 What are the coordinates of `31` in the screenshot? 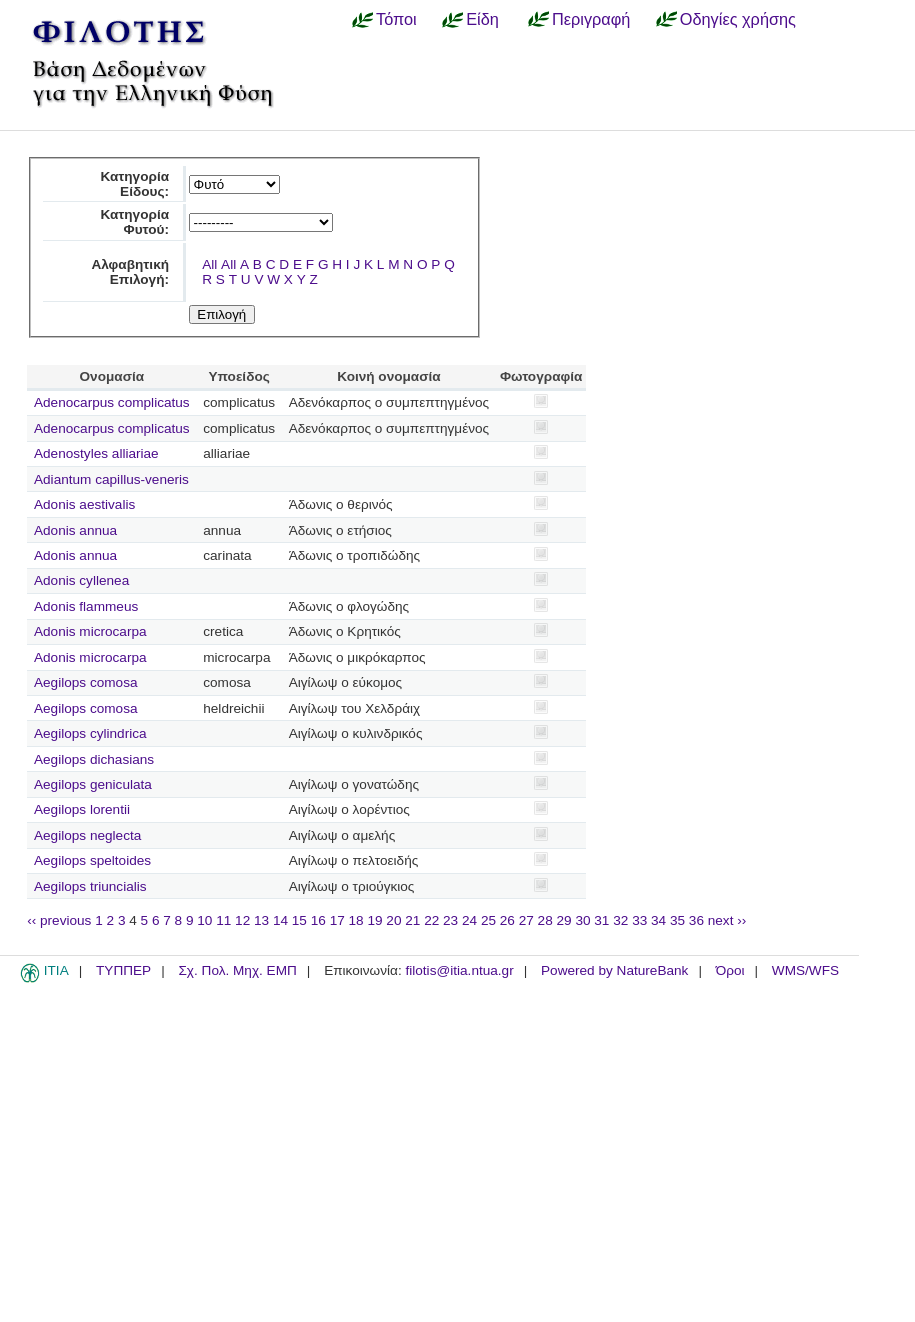 It's located at (601, 920).